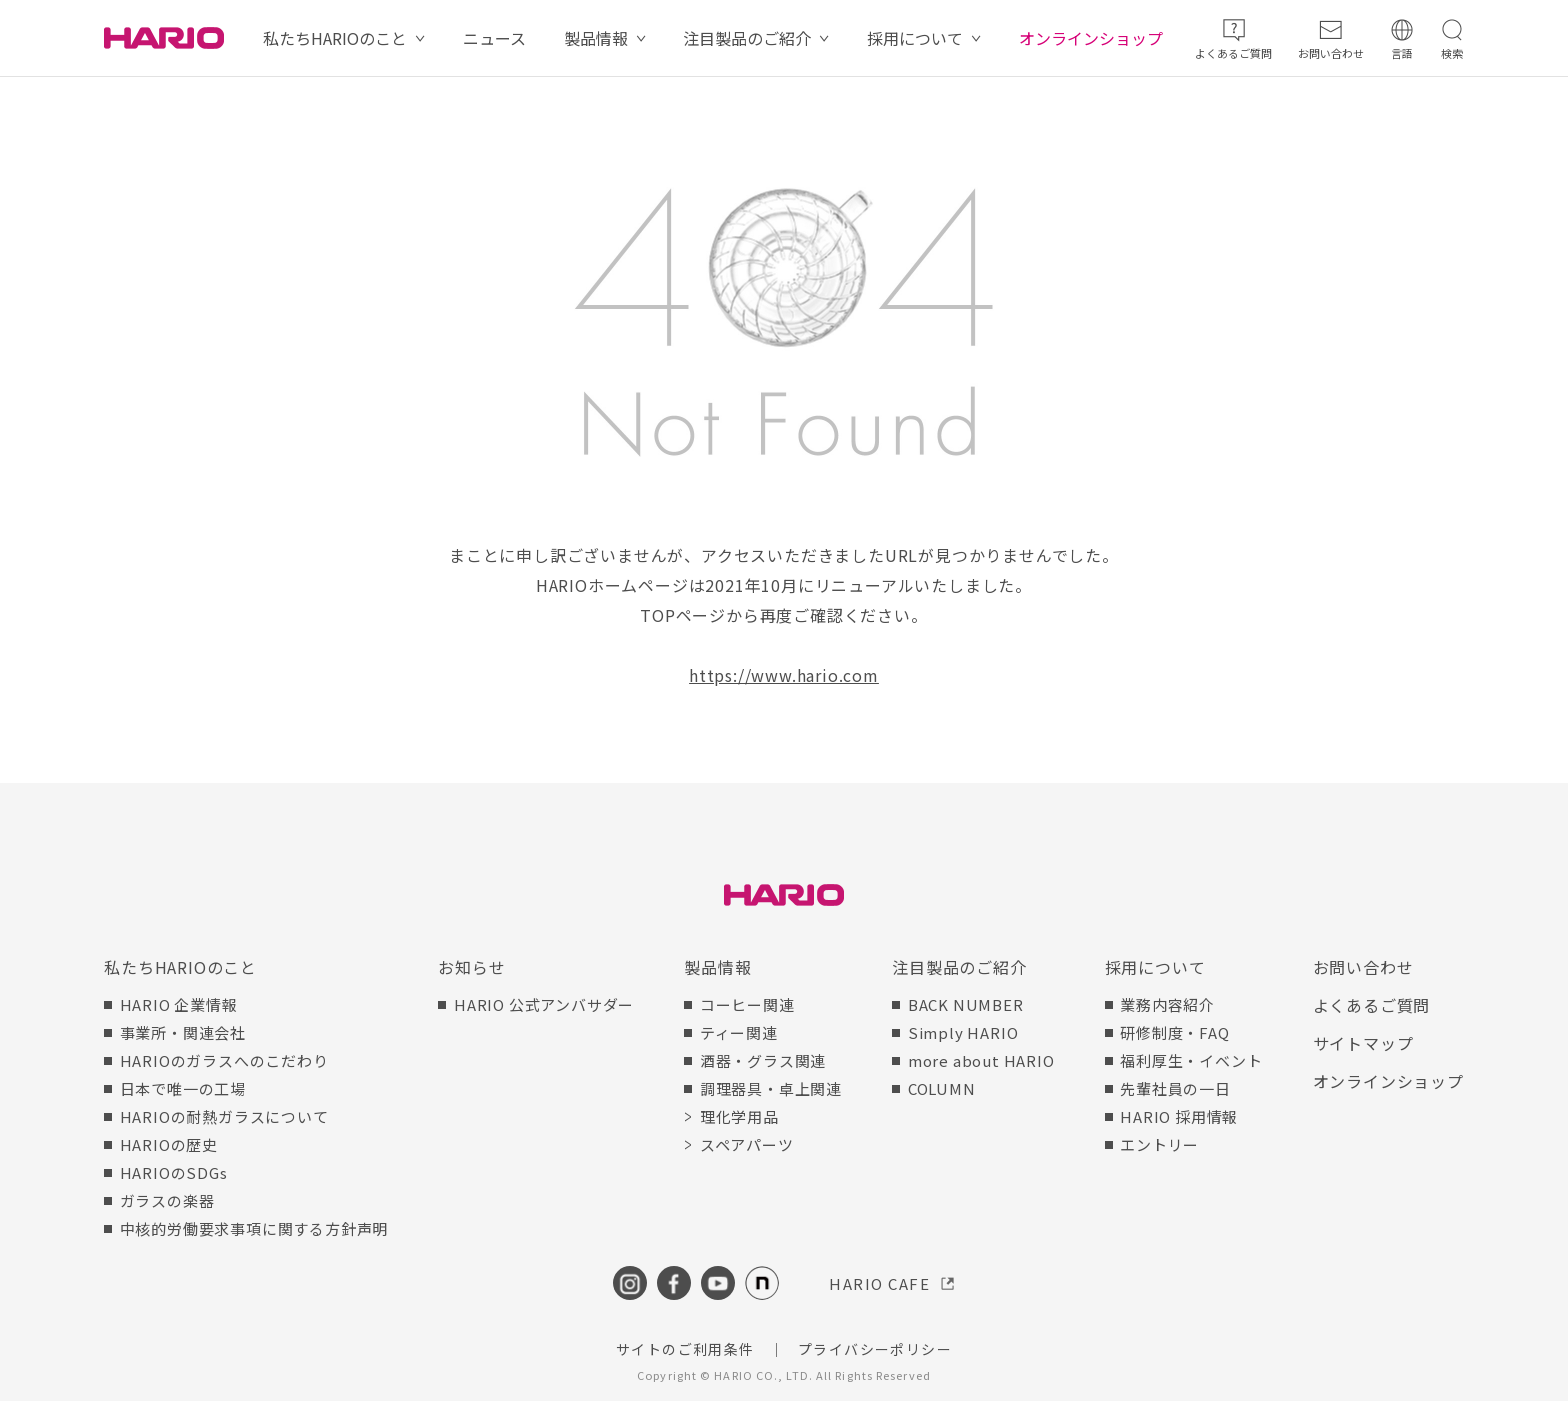 This screenshot has height=1401, width=1568. What do you see at coordinates (183, 1032) in the screenshot?
I see `事業所・関連会社` at bounding box center [183, 1032].